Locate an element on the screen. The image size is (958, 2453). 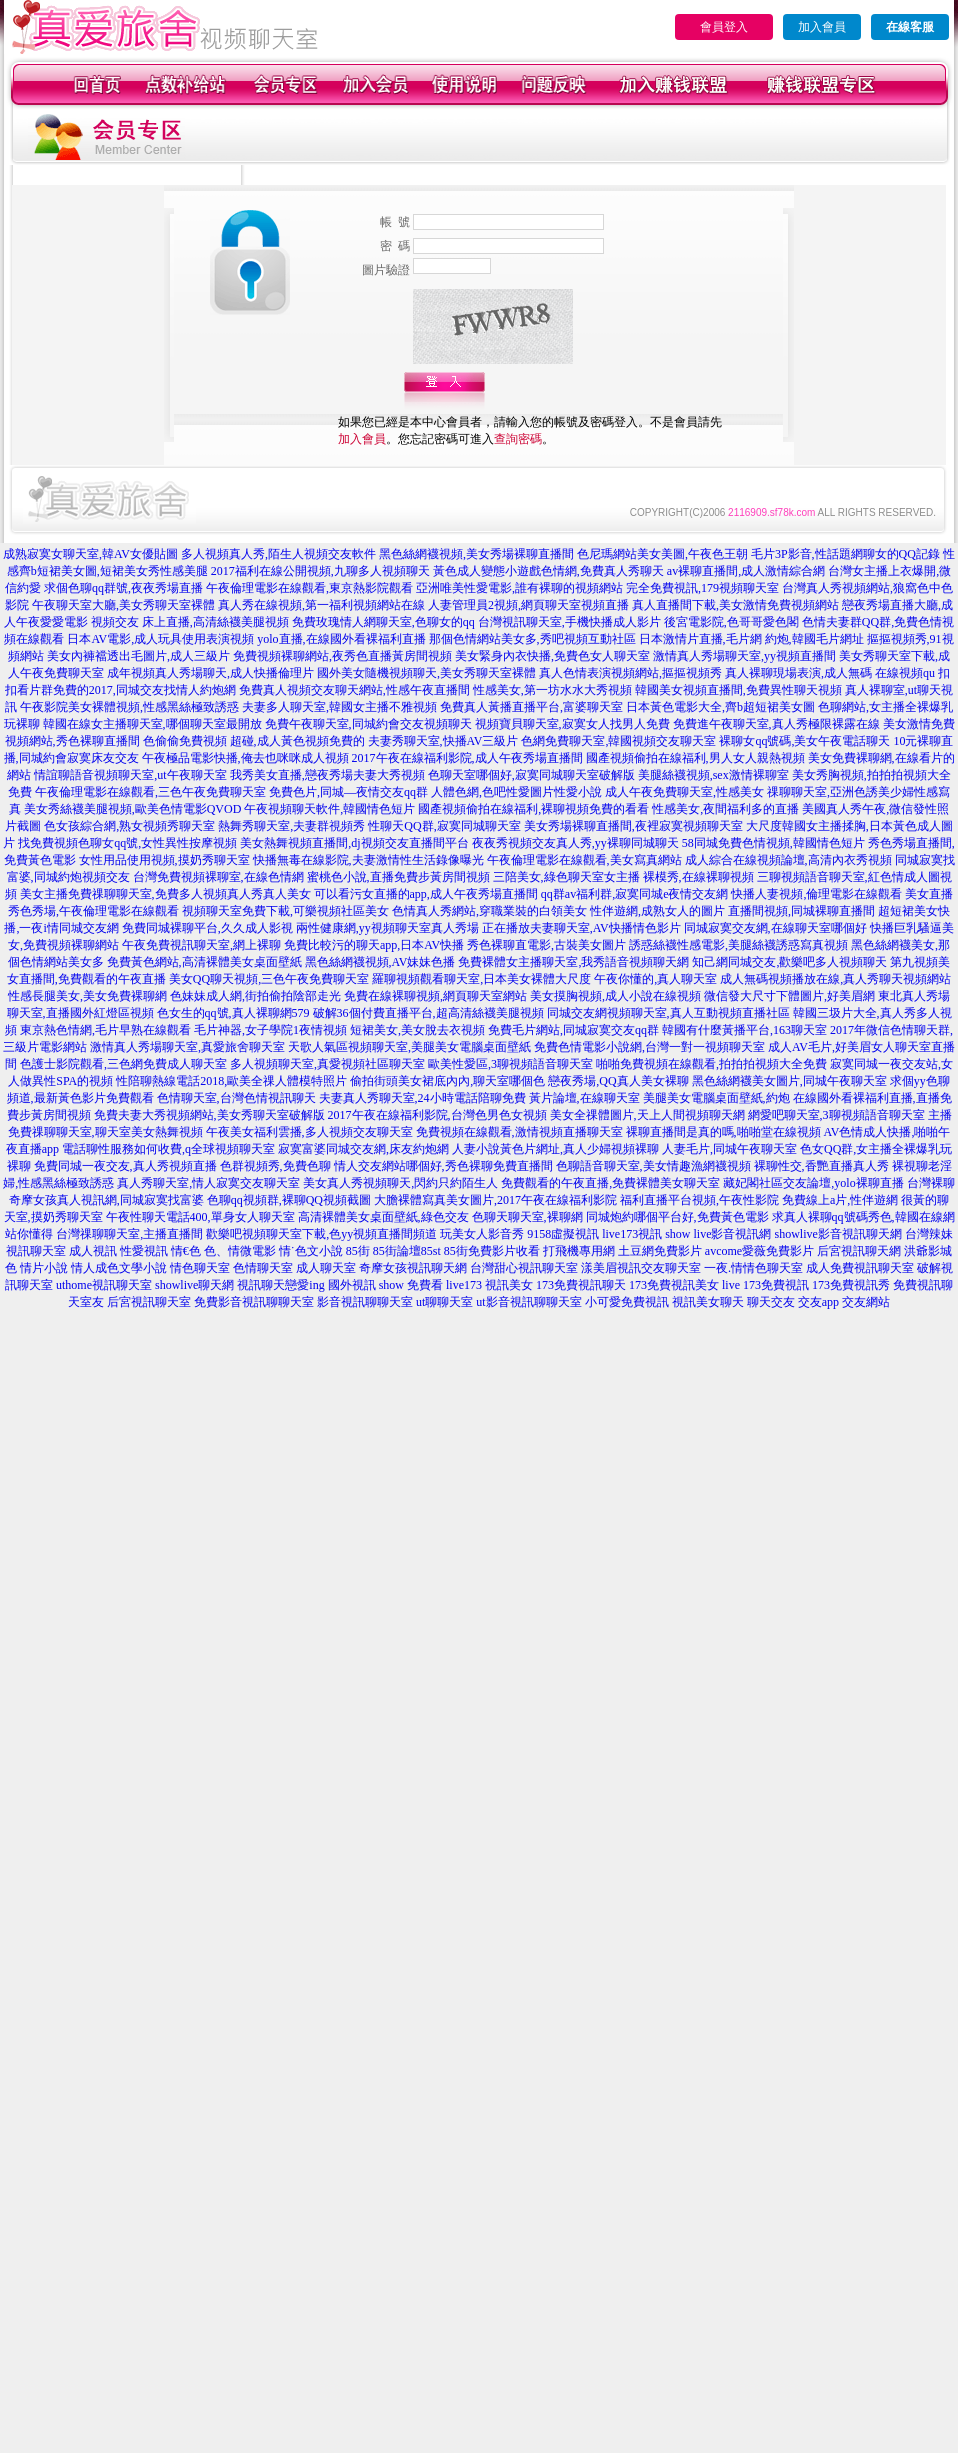
加入會員 is located at coordinates (822, 27).